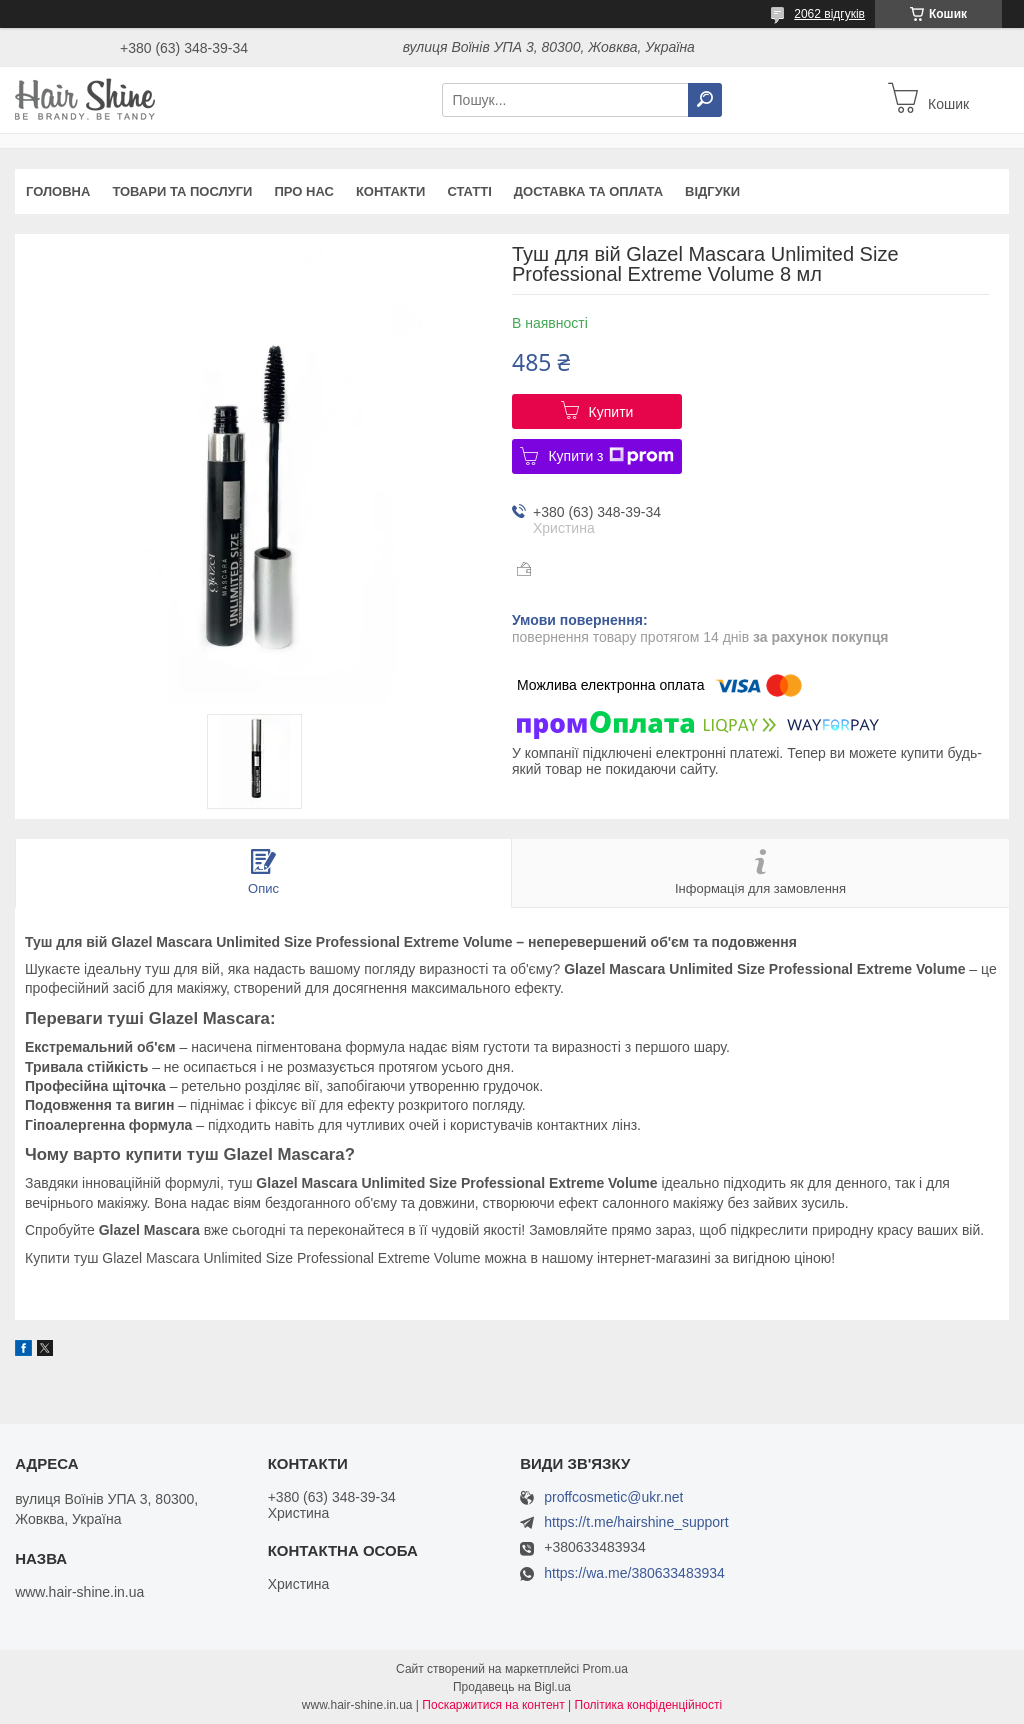 This screenshot has width=1024, height=1724. I want to click on Продавець на Bigl.ua, so click(512, 1687).